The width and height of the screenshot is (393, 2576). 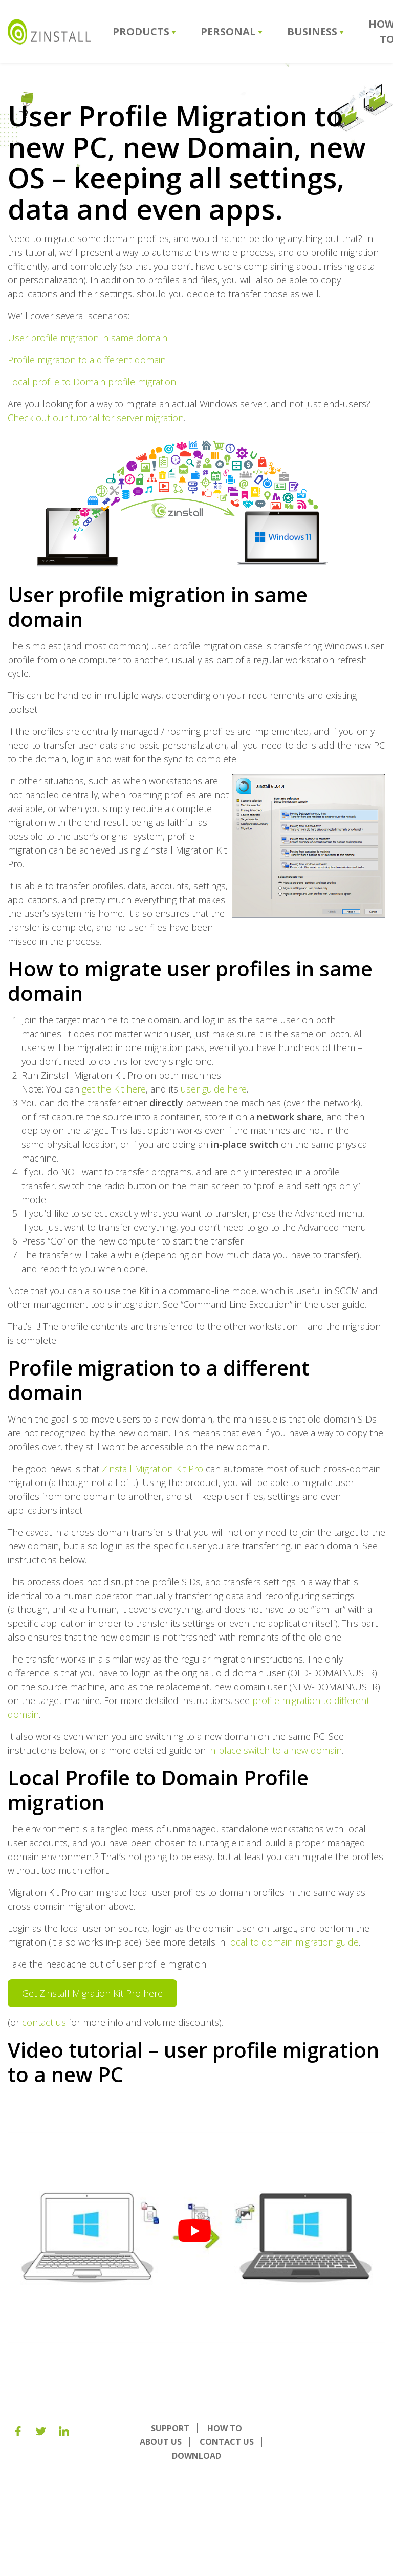 What do you see at coordinates (224, 2428) in the screenshot?
I see `How To` at bounding box center [224, 2428].